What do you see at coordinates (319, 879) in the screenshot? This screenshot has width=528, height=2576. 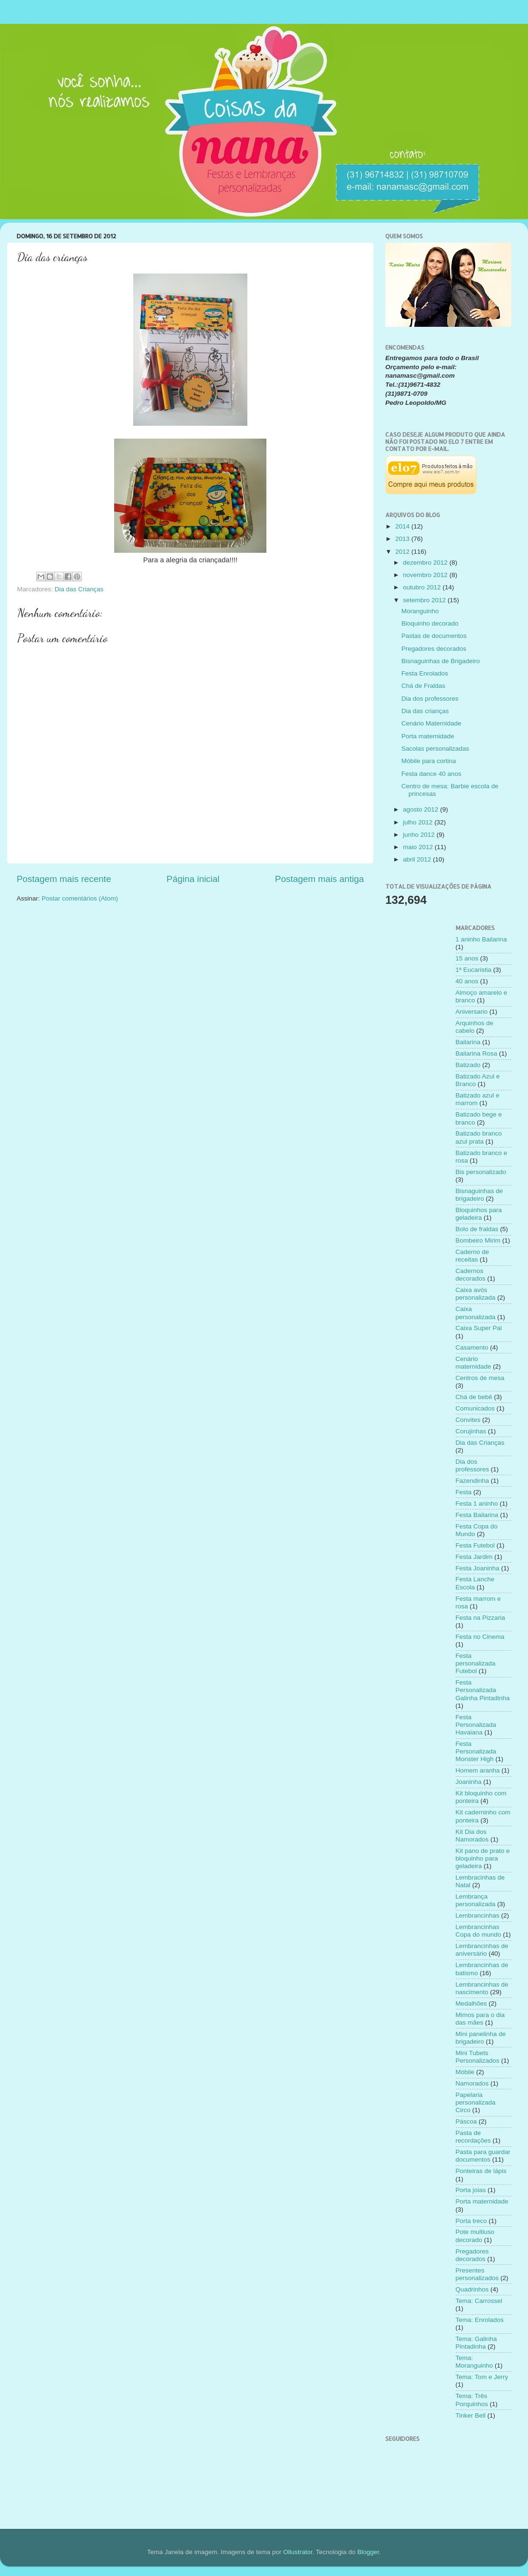 I see `Postagem mais antiga` at bounding box center [319, 879].